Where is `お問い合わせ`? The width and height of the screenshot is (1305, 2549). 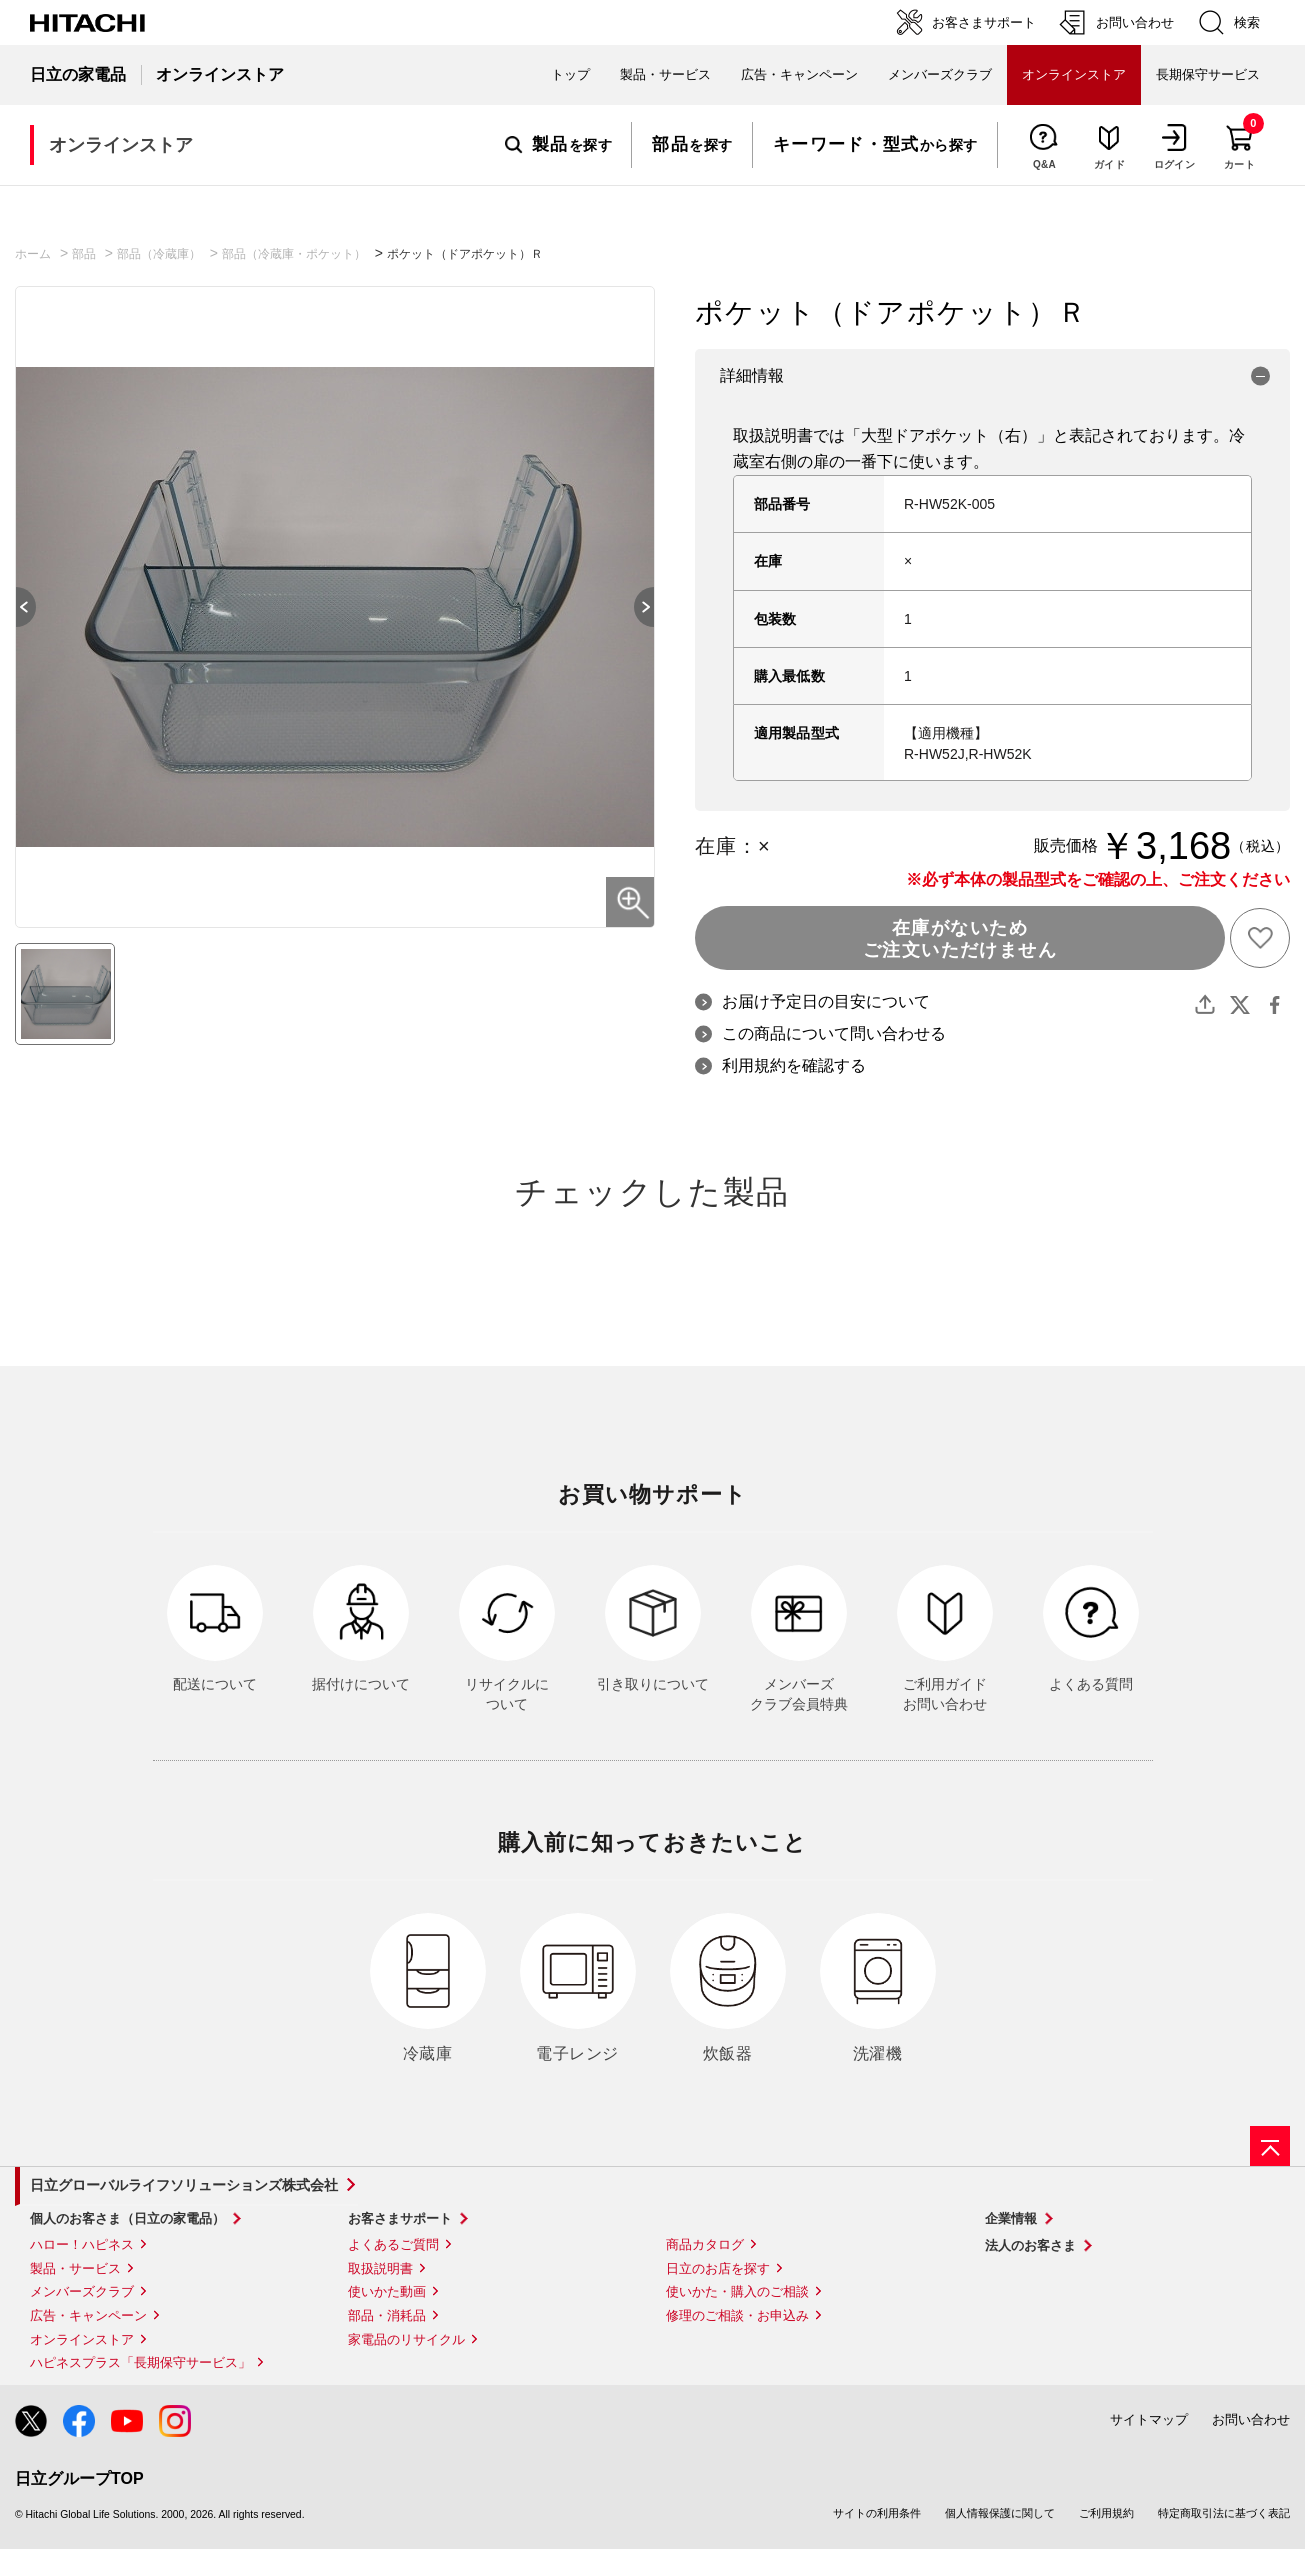 お問い合わせ is located at coordinates (1251, 2419).